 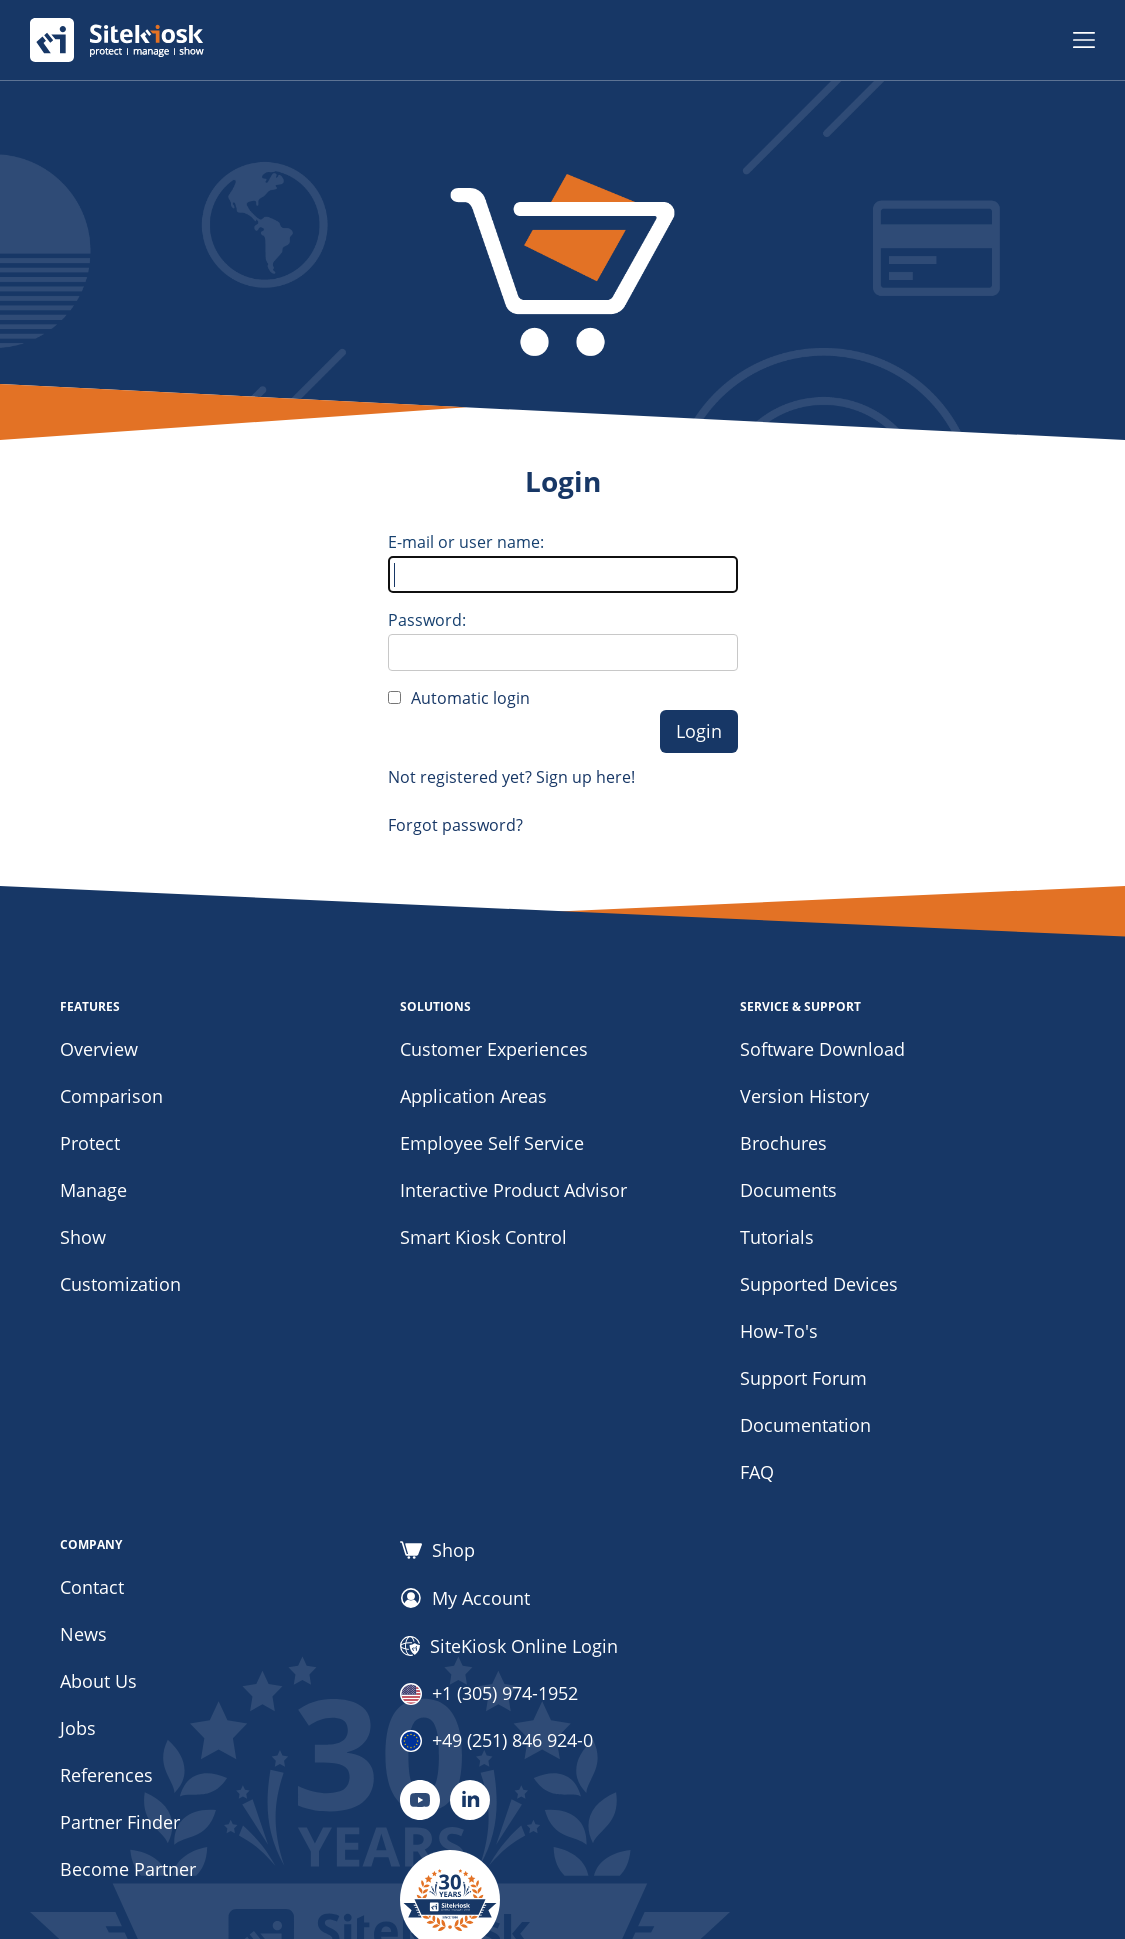 What do you see at coordinates (128, 1869) in the screenshot?
I see `Become Partner` at bounding box center [128, 1869].